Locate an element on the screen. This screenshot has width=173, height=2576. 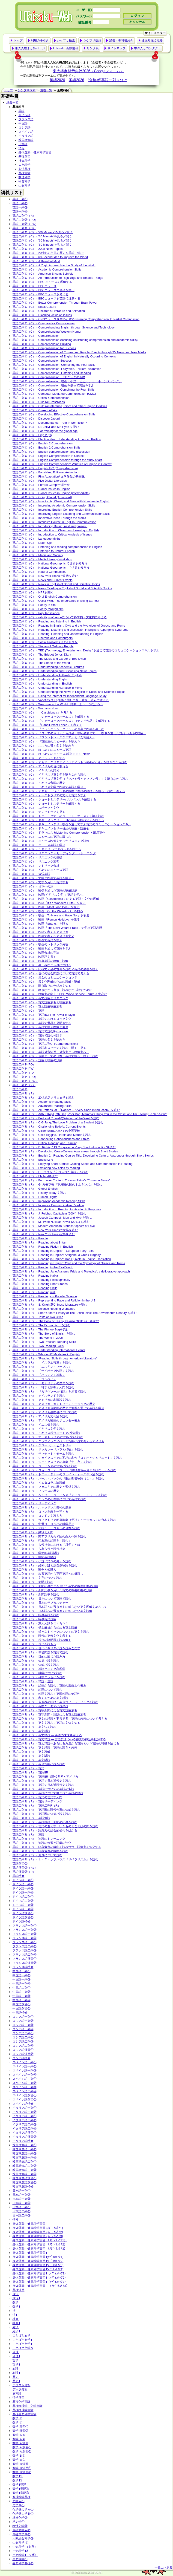
イタリア語二列① is located at coordinates (24, 2116).